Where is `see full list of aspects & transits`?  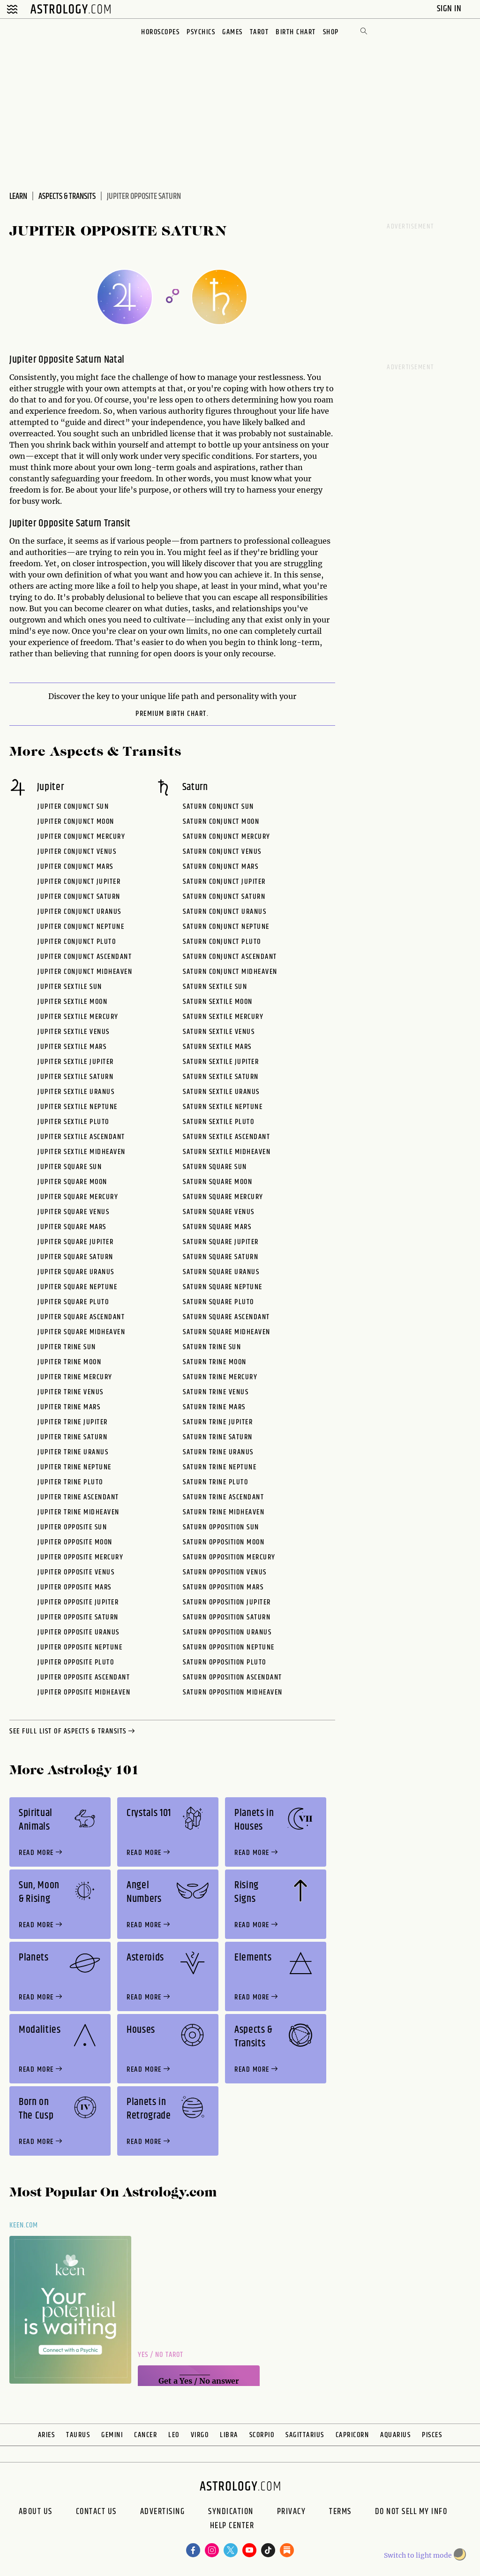 see full list of aspects & transits is located at coordinates (73, 1731).